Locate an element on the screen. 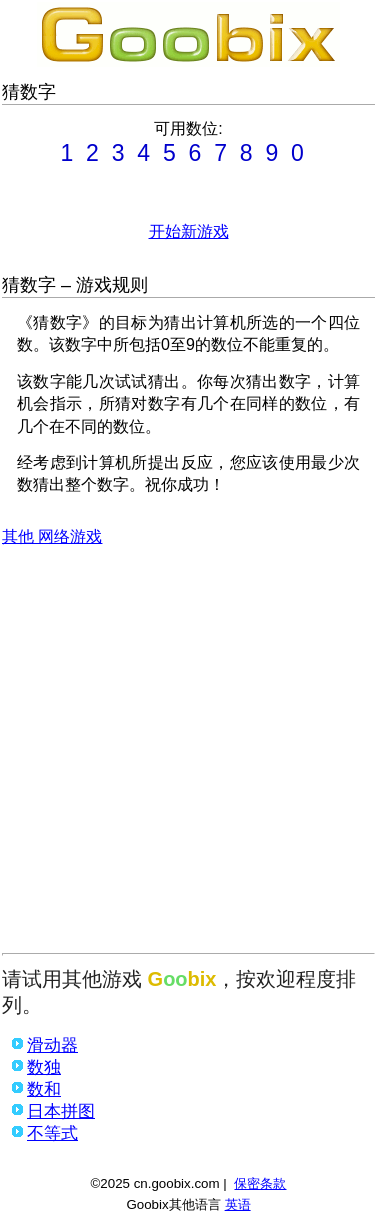 The height and width of the screenshot is (1229, 377). 不等式 is located at coordinates (52, 1133).